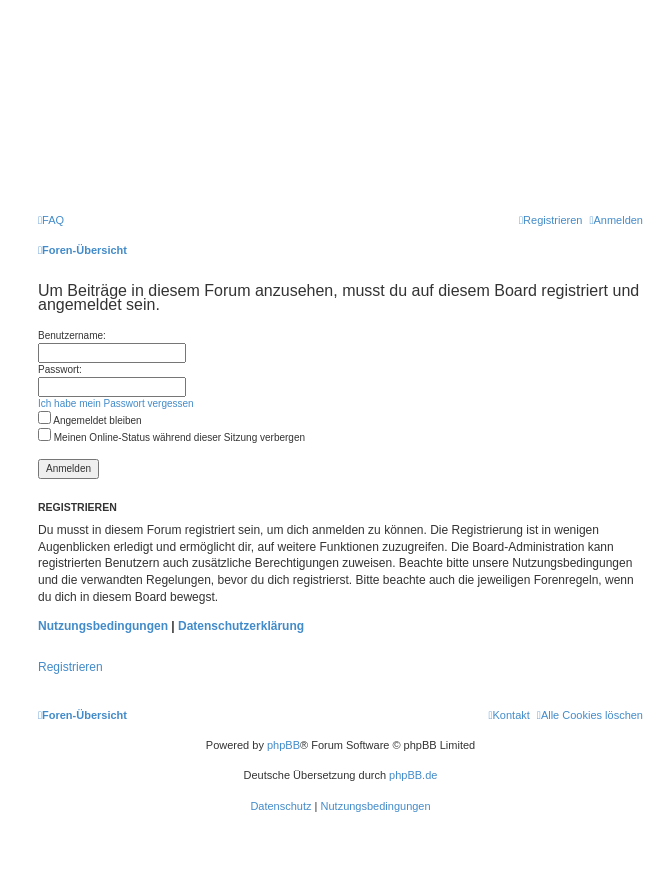 The width and height of the screenshot is (669, 874). What do you see at coordinates (60, 369) in the screenshot?
I see `Passwort:` at bounding box center [60, 369].